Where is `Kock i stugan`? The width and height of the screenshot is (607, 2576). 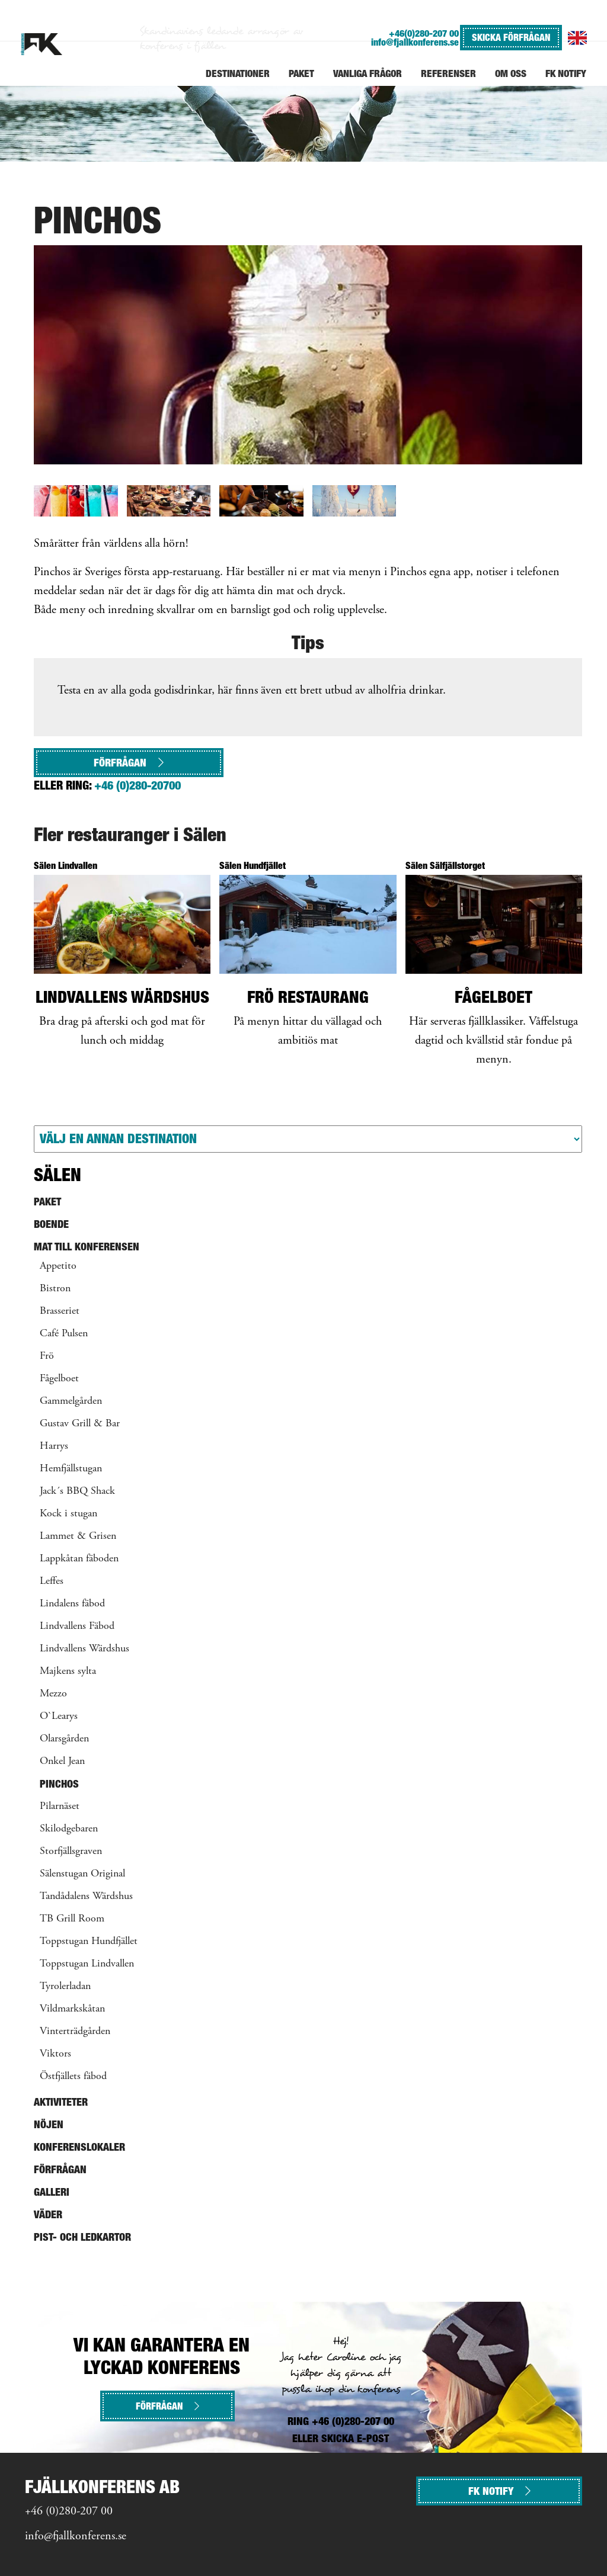
Kock i stugan is located at coordinates (68, 1514).